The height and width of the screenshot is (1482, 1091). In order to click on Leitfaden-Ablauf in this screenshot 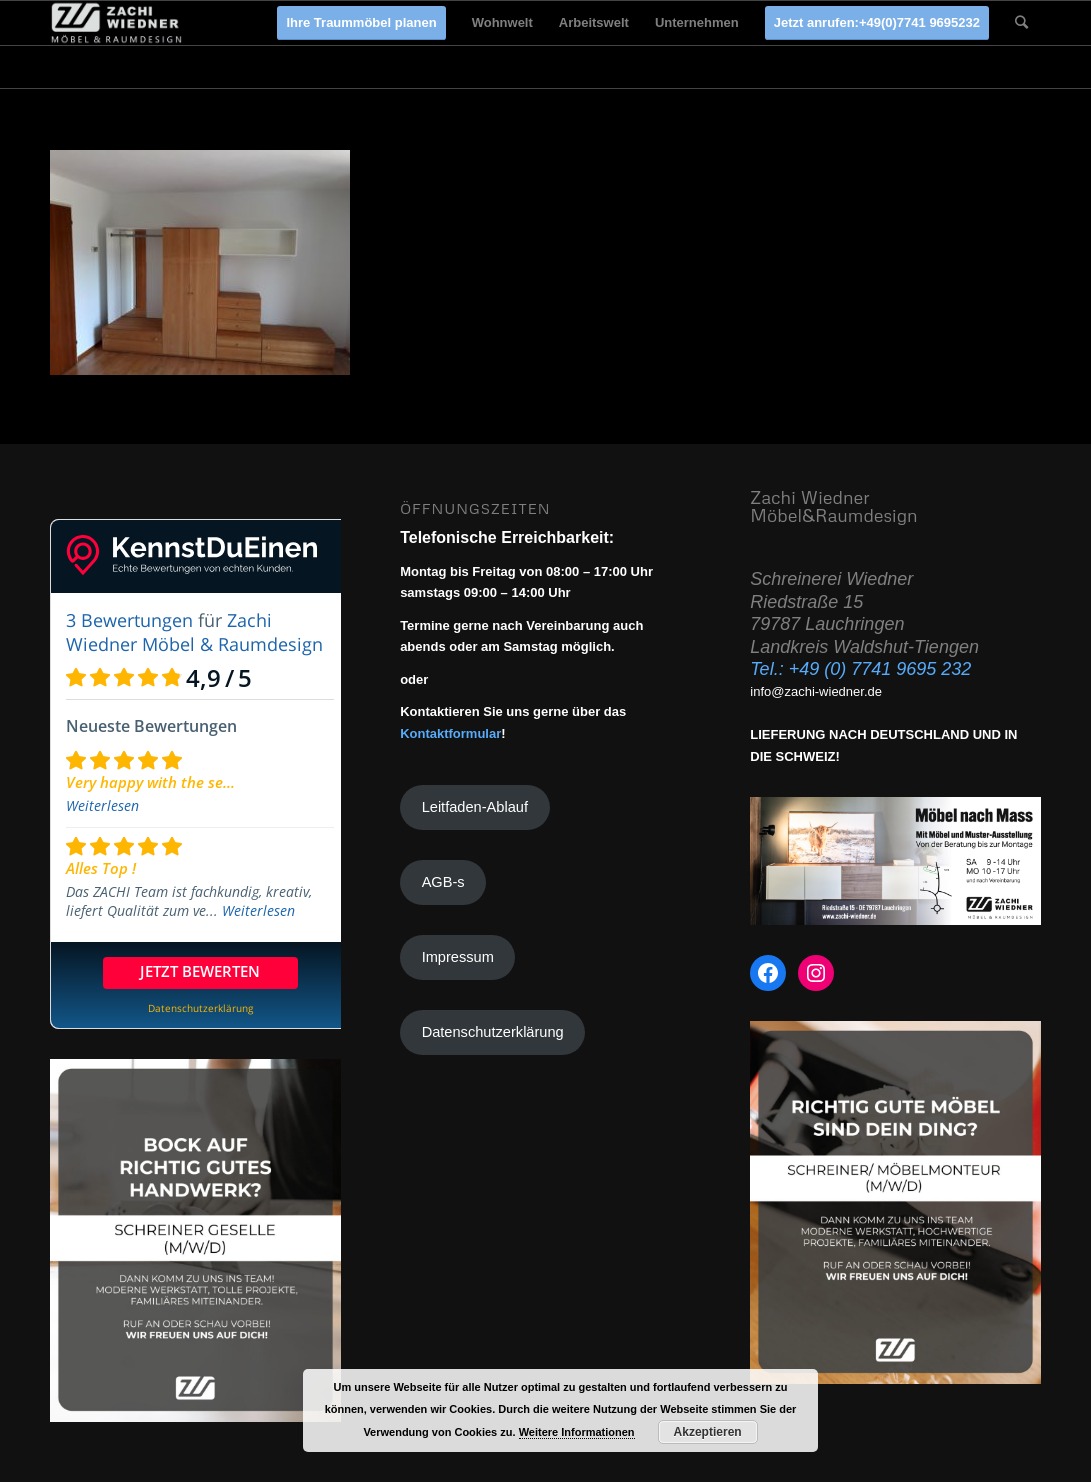, I will do `click(475, 807)`.